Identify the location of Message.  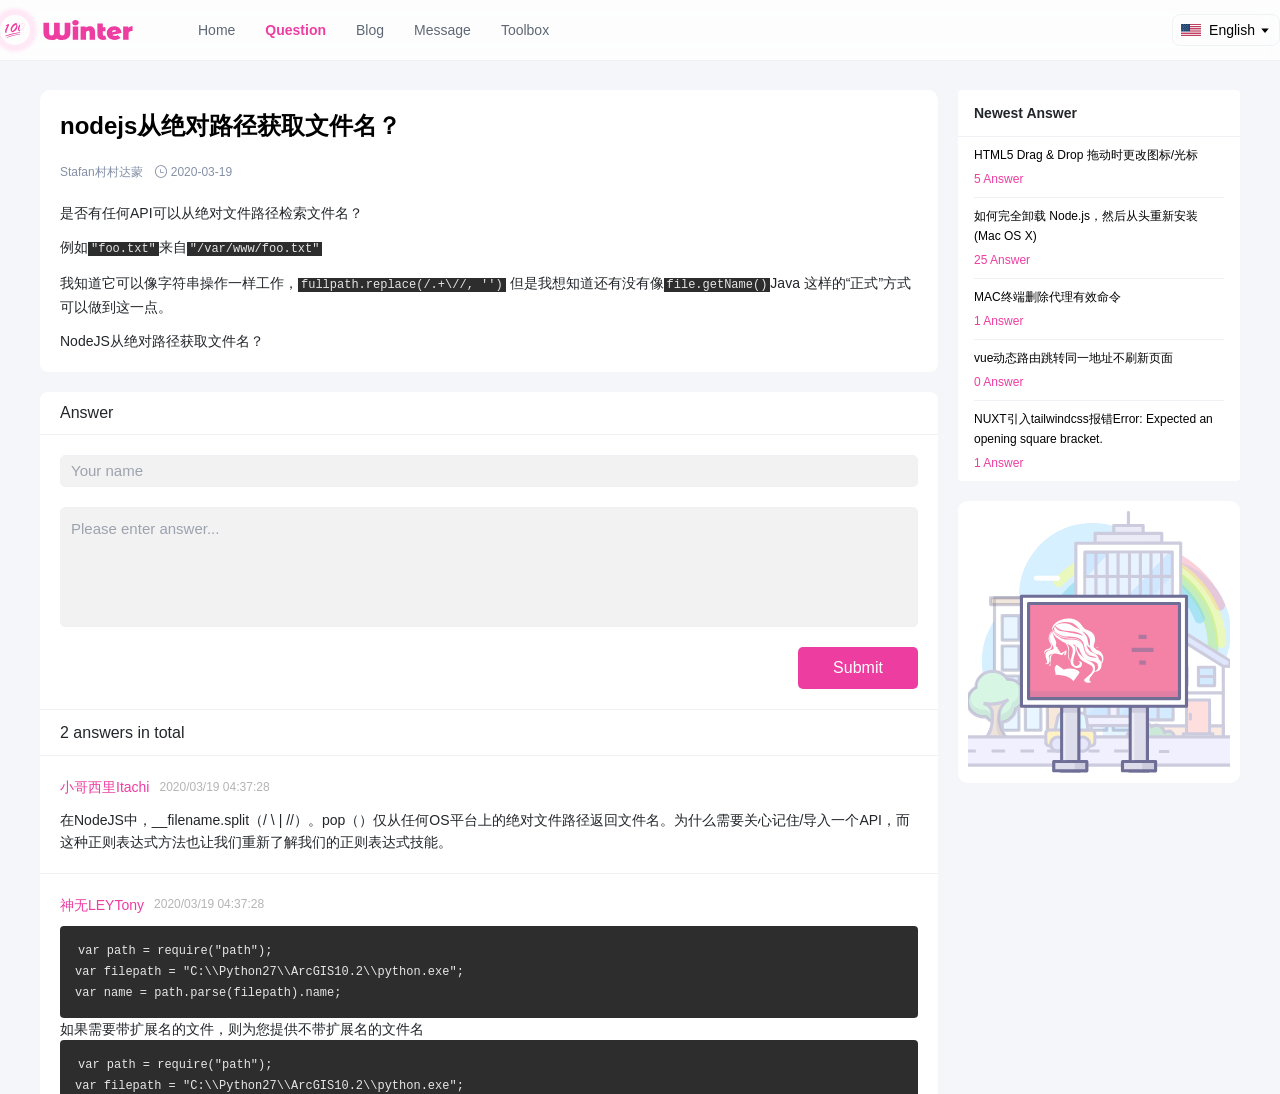
(442, 30).